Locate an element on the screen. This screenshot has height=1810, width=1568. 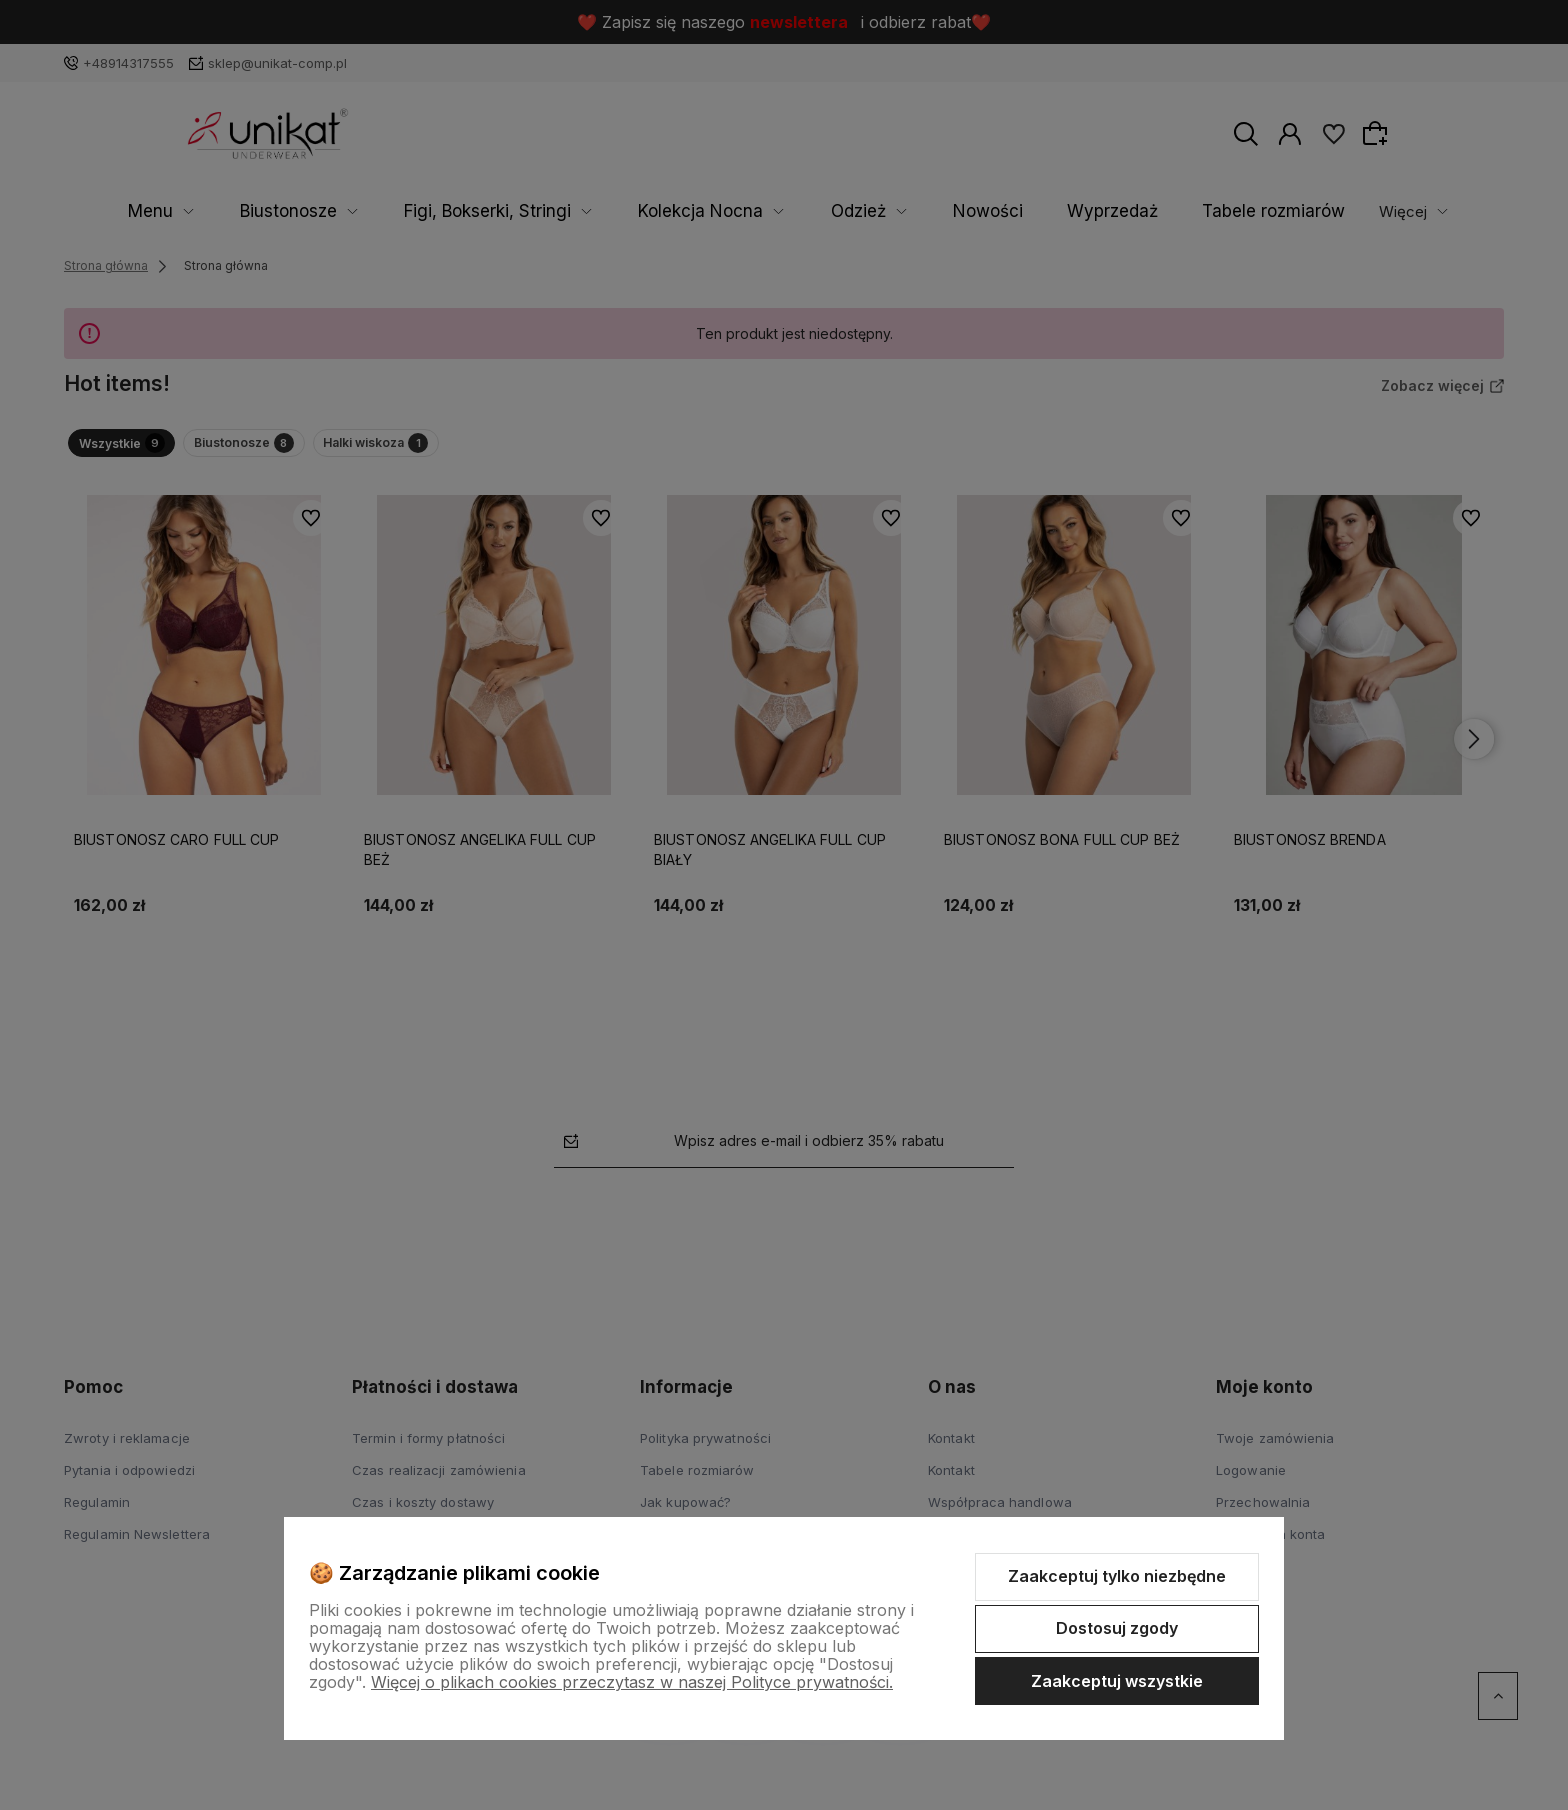
Zaakceptuj tylko niezbędne is located at coordinates (1117, 1576).